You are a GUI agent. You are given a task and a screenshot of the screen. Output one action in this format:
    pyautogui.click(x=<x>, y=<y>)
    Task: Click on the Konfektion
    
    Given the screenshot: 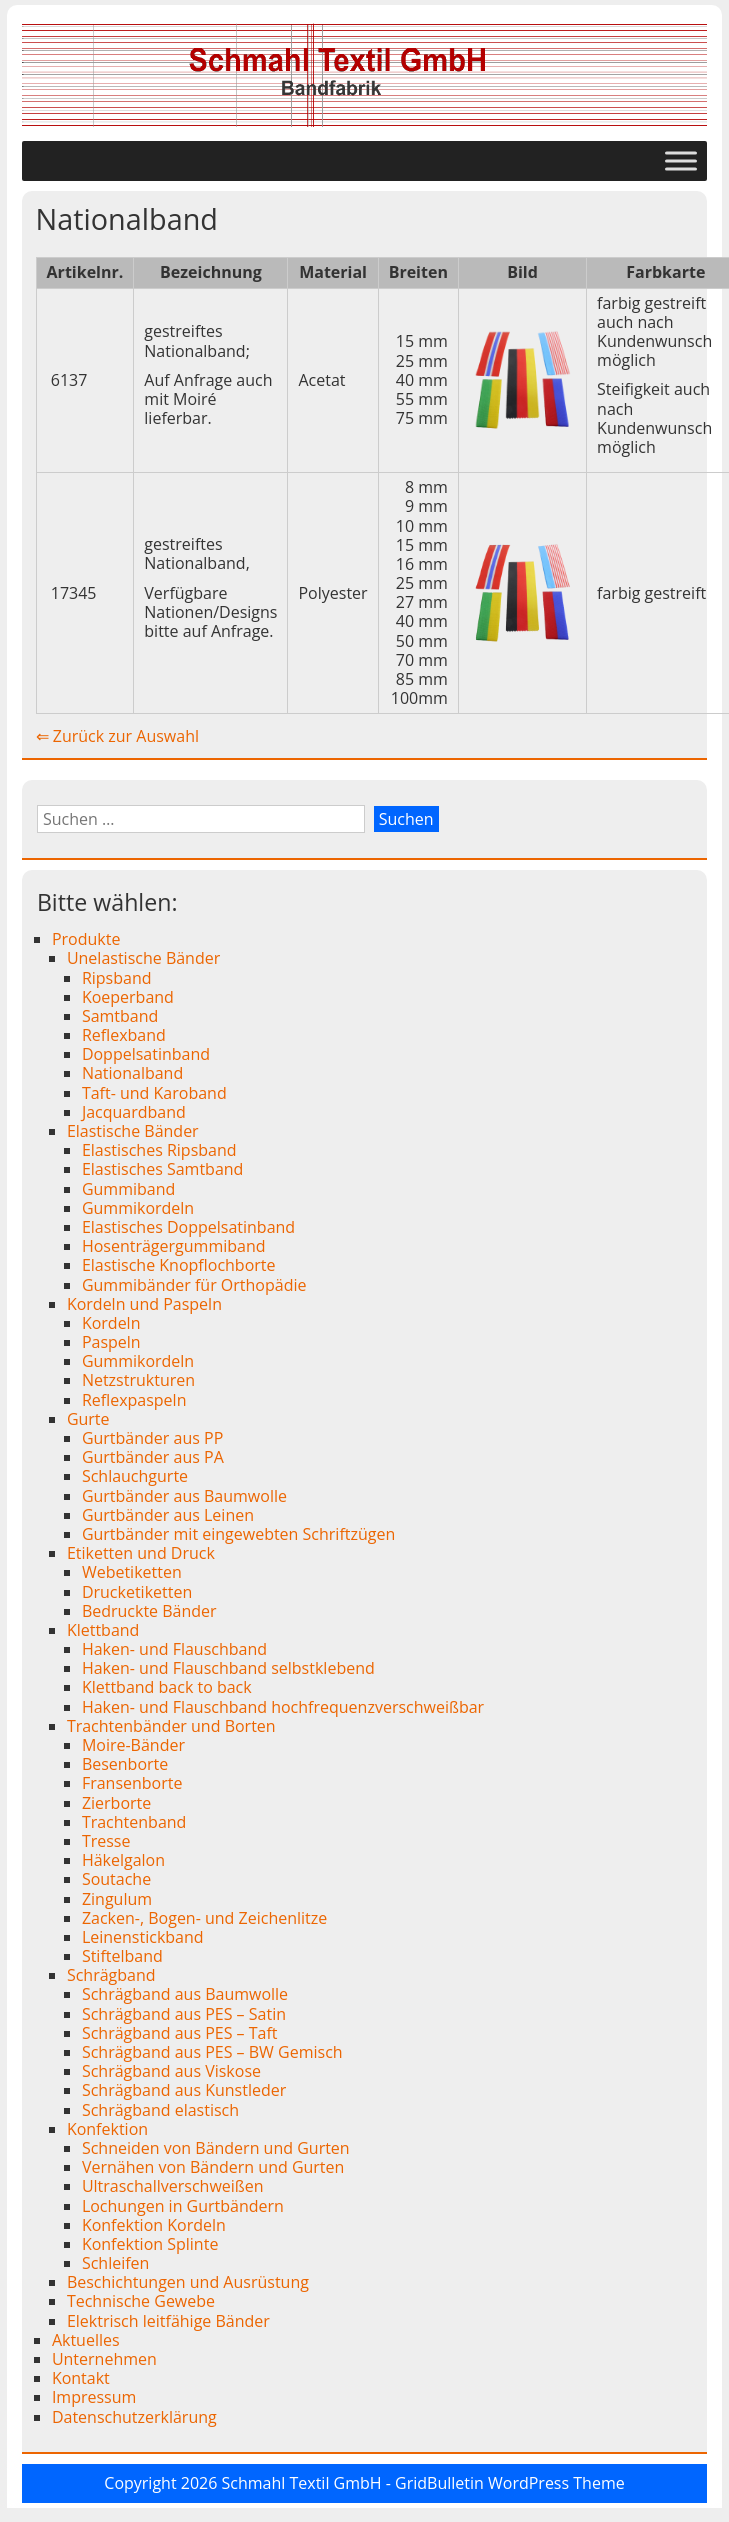 What is the action you would take?
    pyautogui.click(x=107, y=2129)
    